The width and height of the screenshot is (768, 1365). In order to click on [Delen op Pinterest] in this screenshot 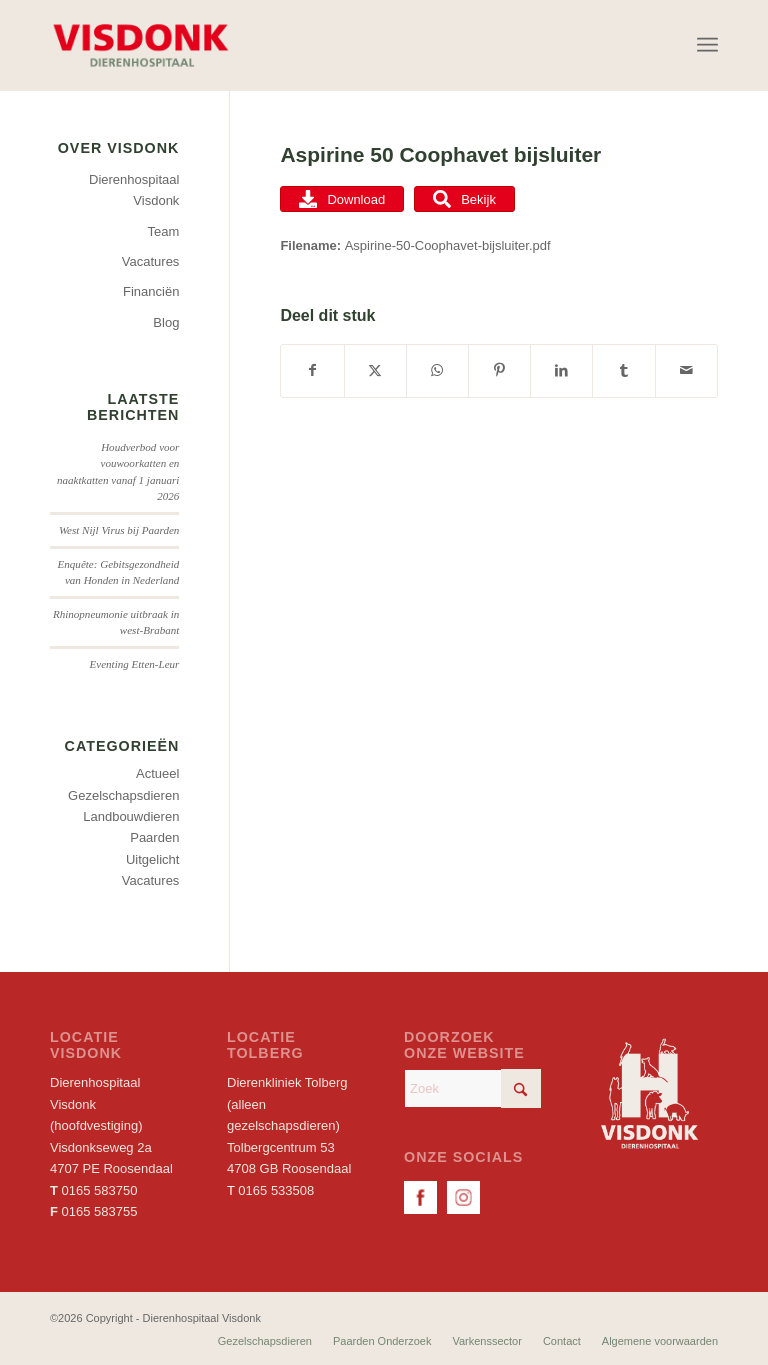, I will do `click(499, 370)`.